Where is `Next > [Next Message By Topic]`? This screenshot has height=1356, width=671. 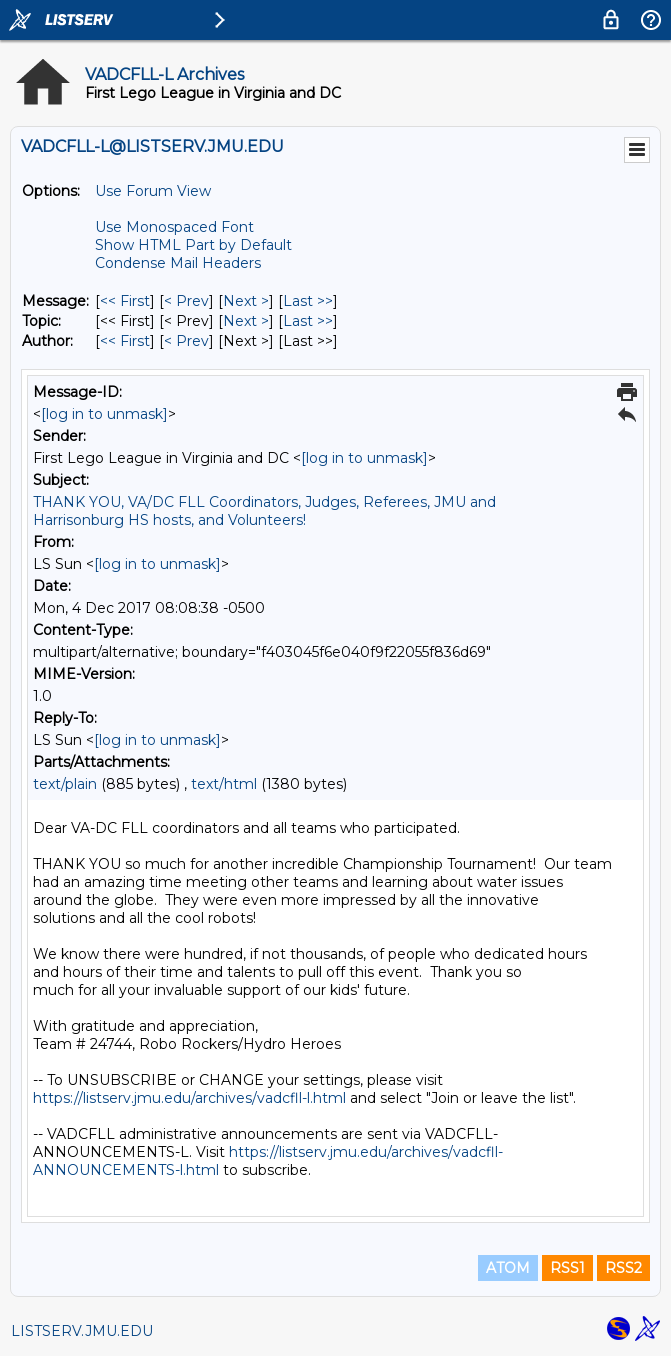
Next > [Next Message By Topic] is located at coordinates (246, 321).